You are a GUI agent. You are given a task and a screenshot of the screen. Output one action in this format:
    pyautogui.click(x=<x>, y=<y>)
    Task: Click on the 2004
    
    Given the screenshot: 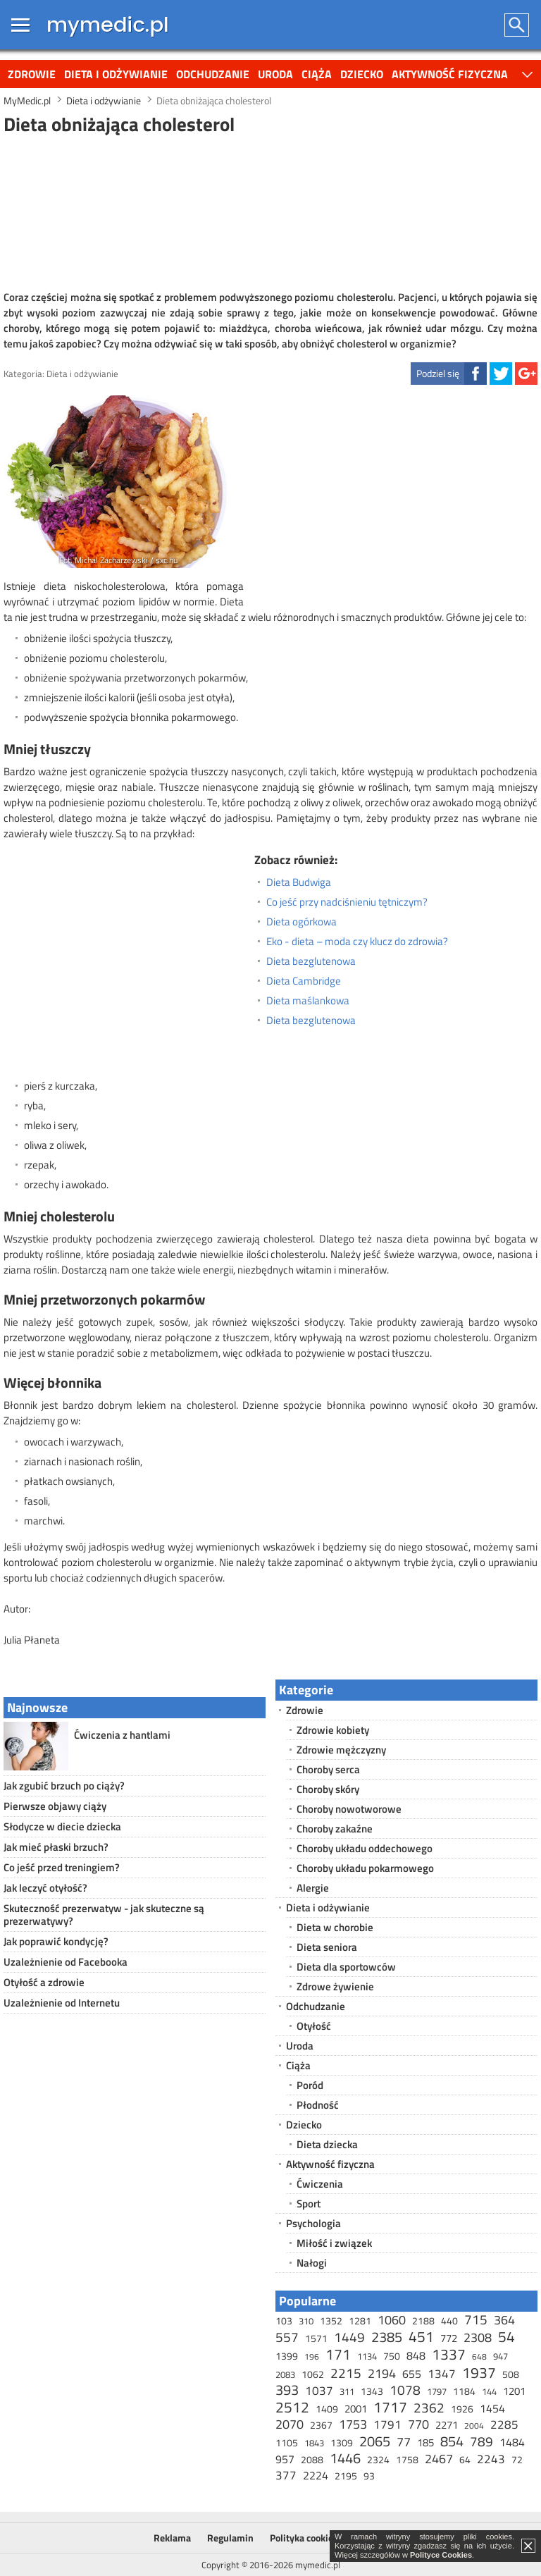 What is the action you would take?
    pyautogui.click(x=474, y=2425)
    